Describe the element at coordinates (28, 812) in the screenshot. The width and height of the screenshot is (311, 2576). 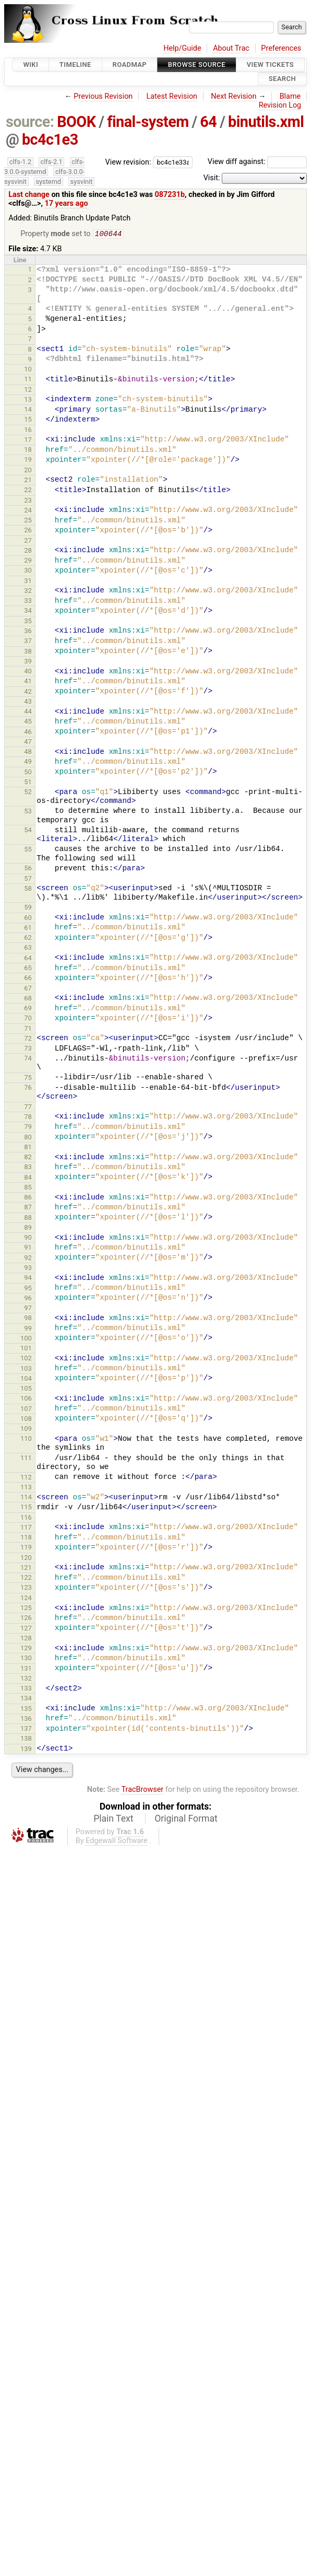
I see `53` at that location.